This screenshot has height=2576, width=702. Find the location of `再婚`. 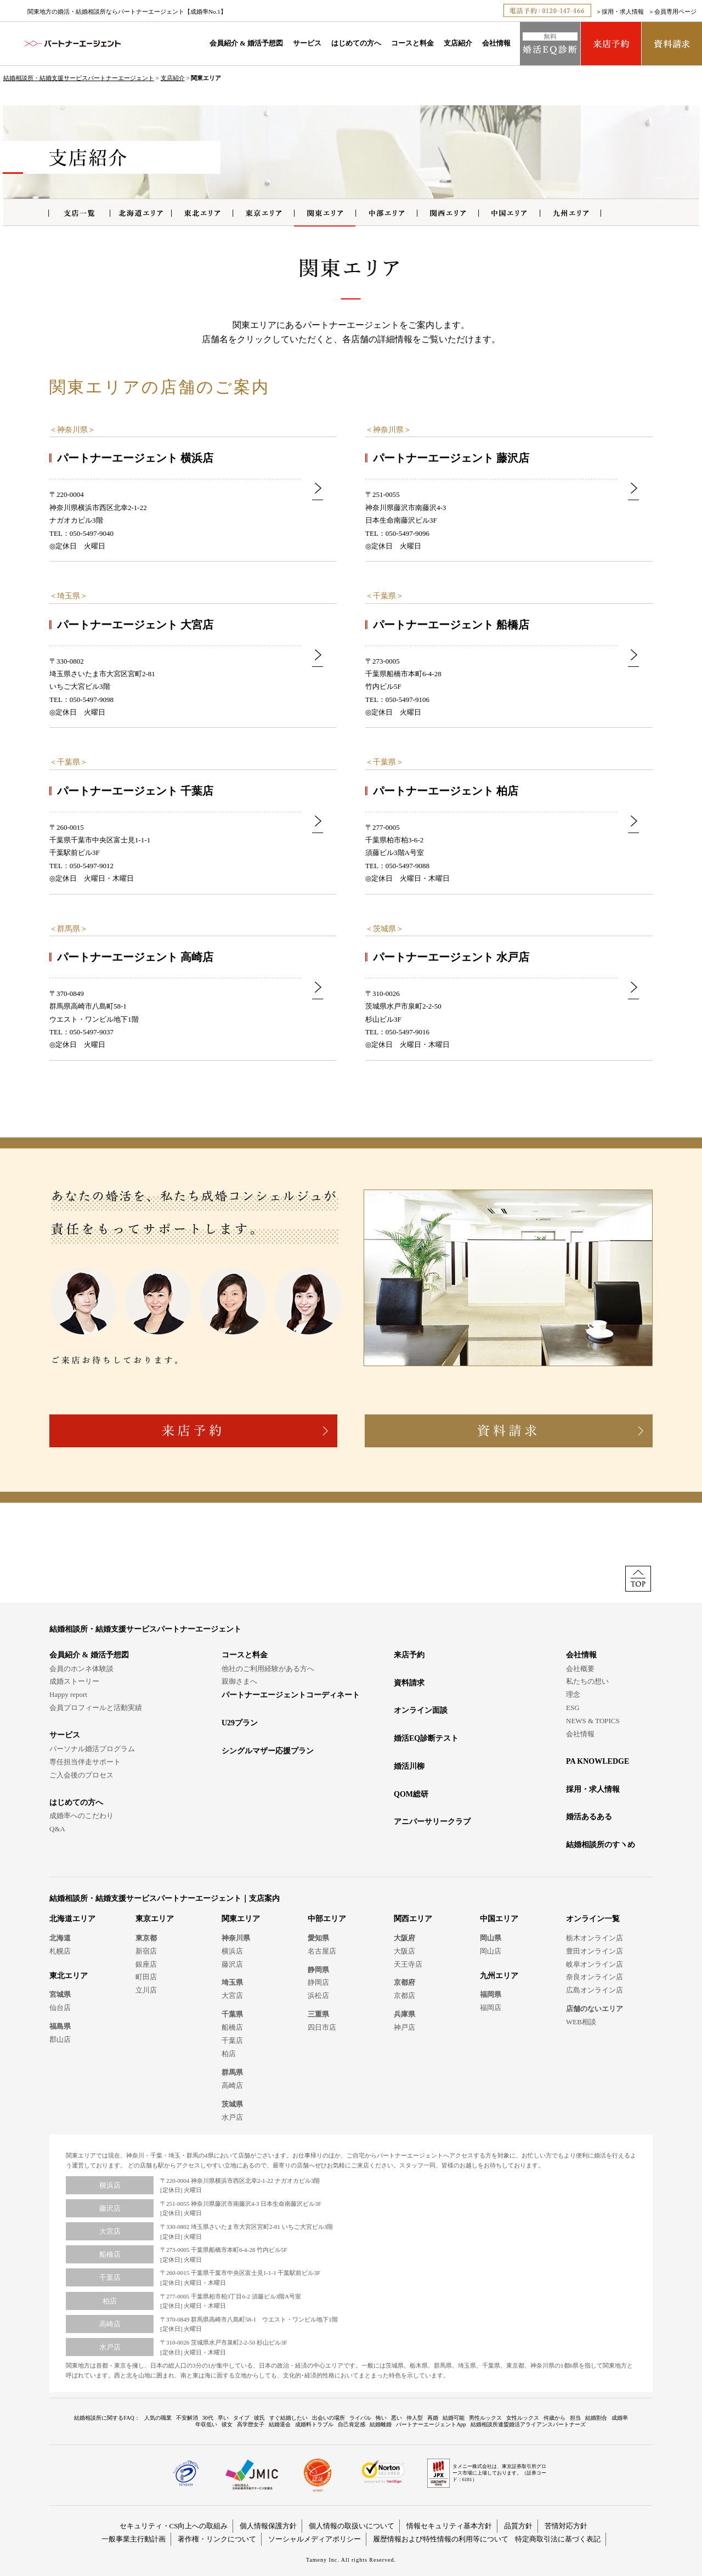

再婚 is located at coordinates (432, 2418).